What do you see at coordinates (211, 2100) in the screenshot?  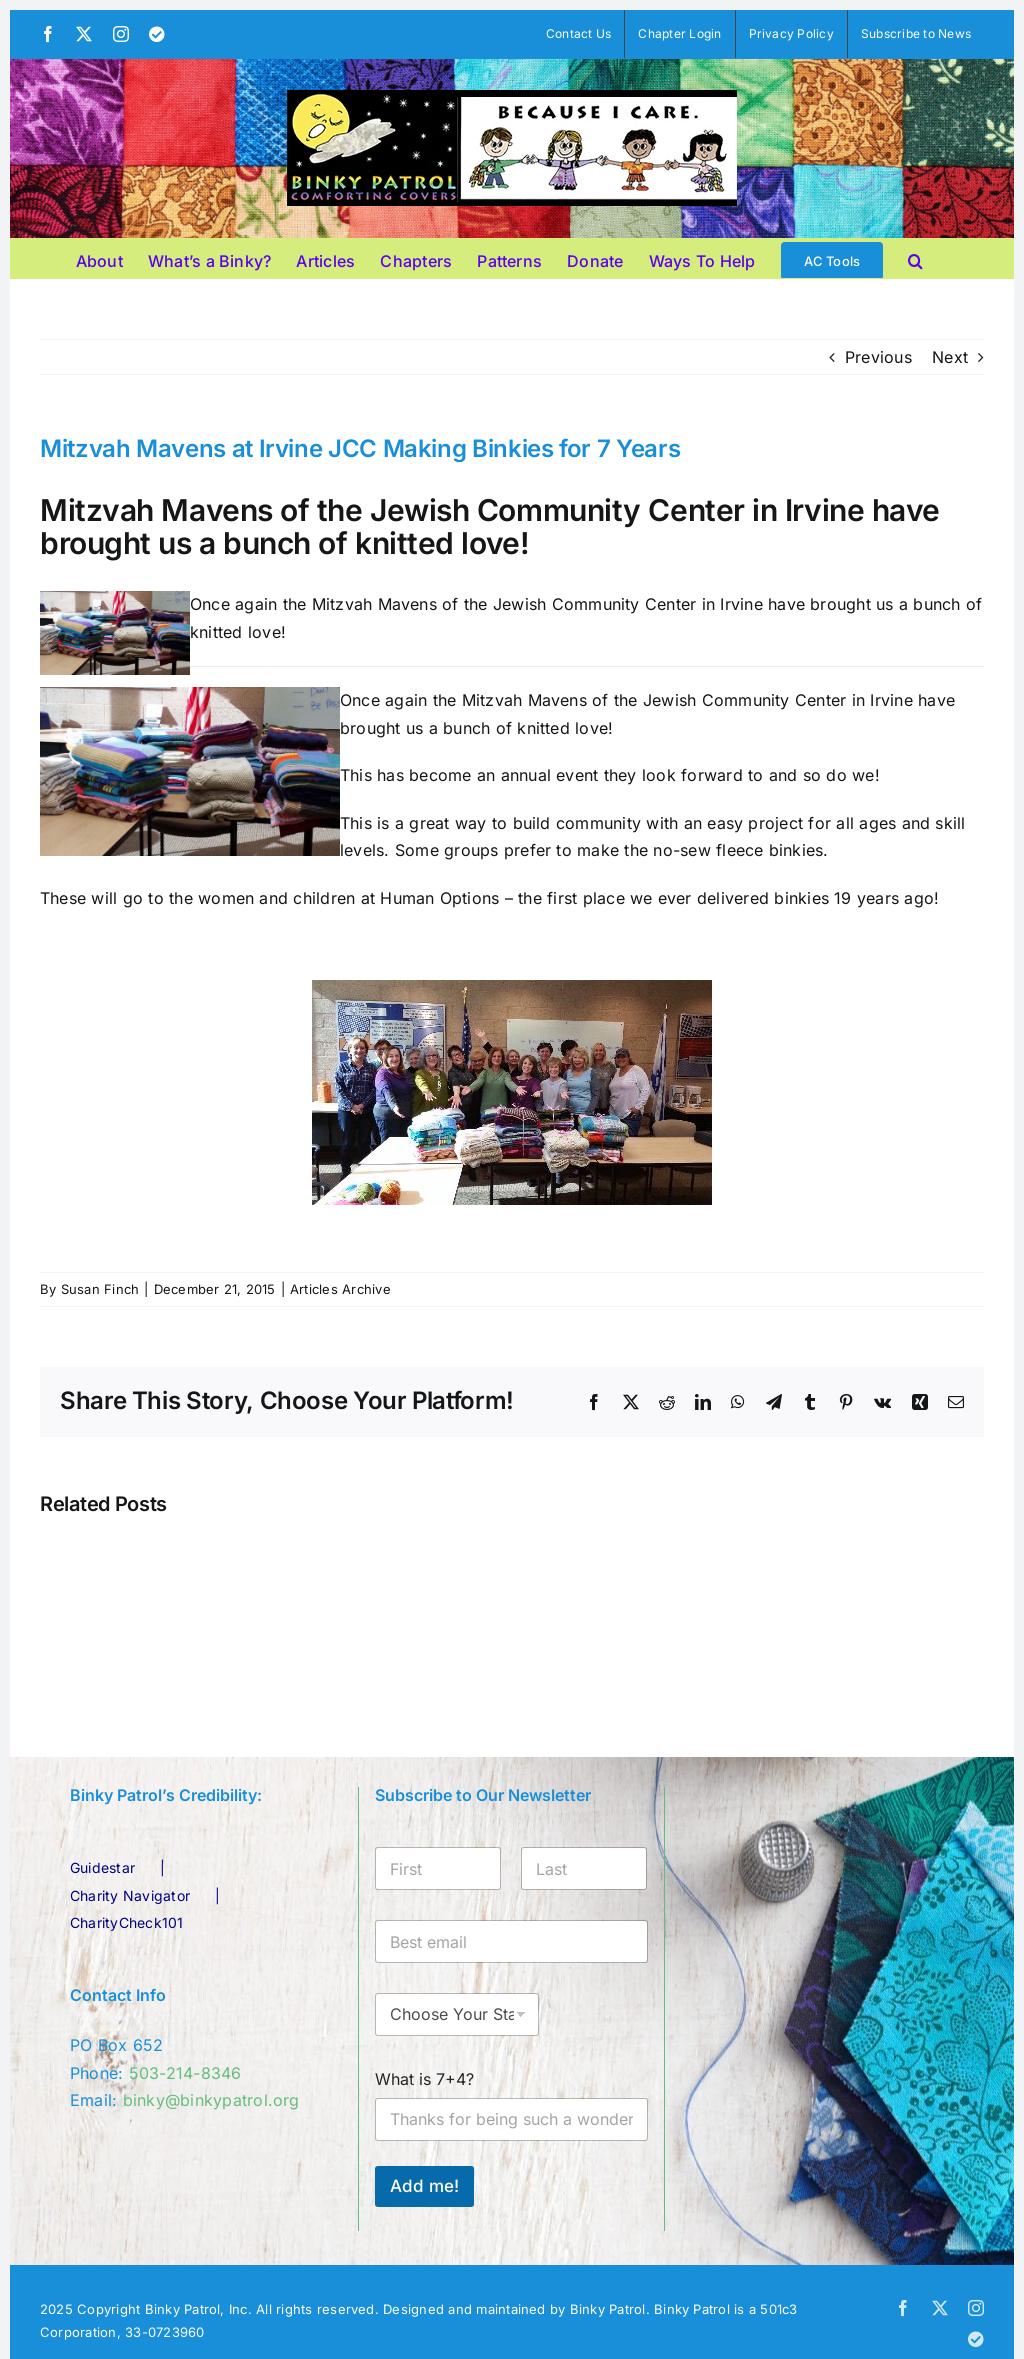 I see `binky@binkypatrol.org` at bounding box center [211, 2100].